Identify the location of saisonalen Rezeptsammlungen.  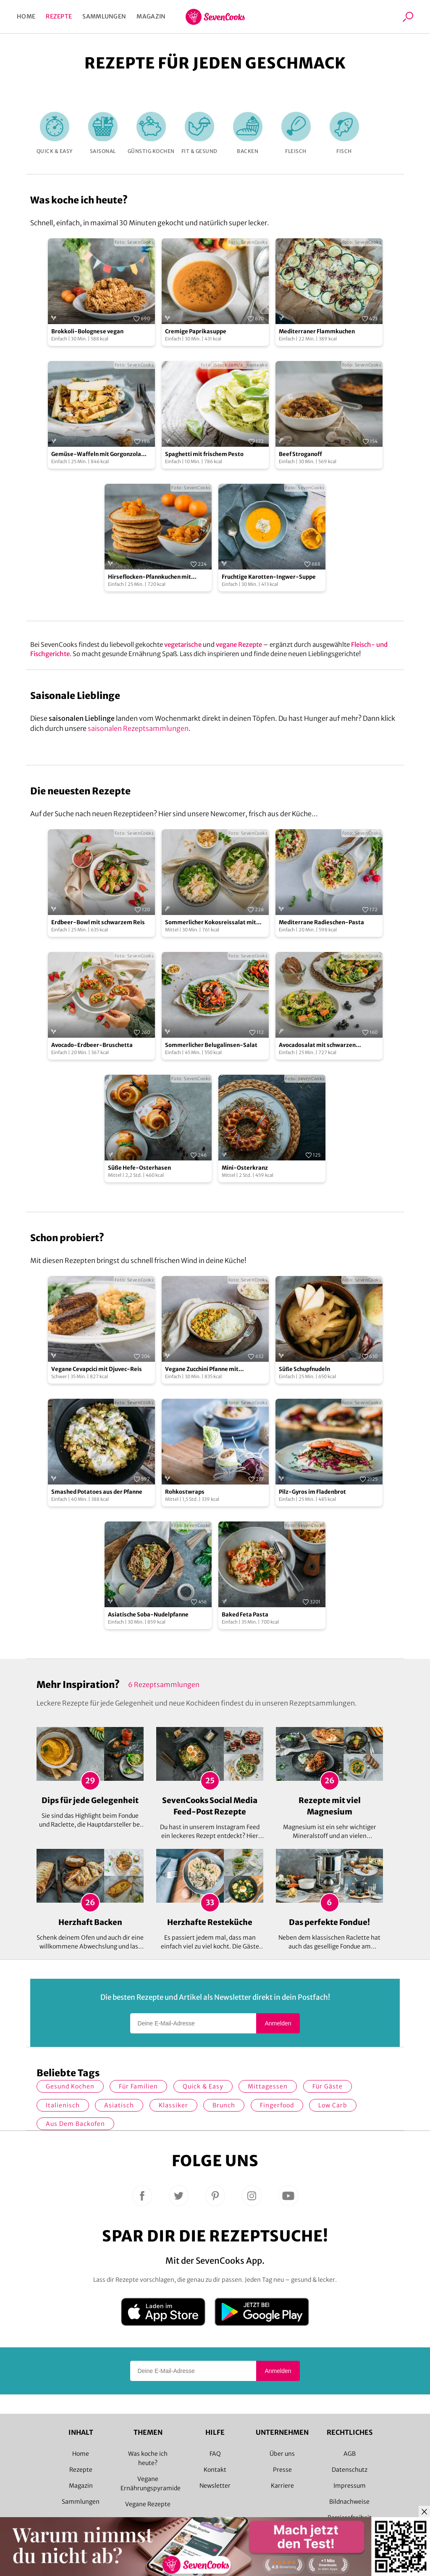
(138, 728).